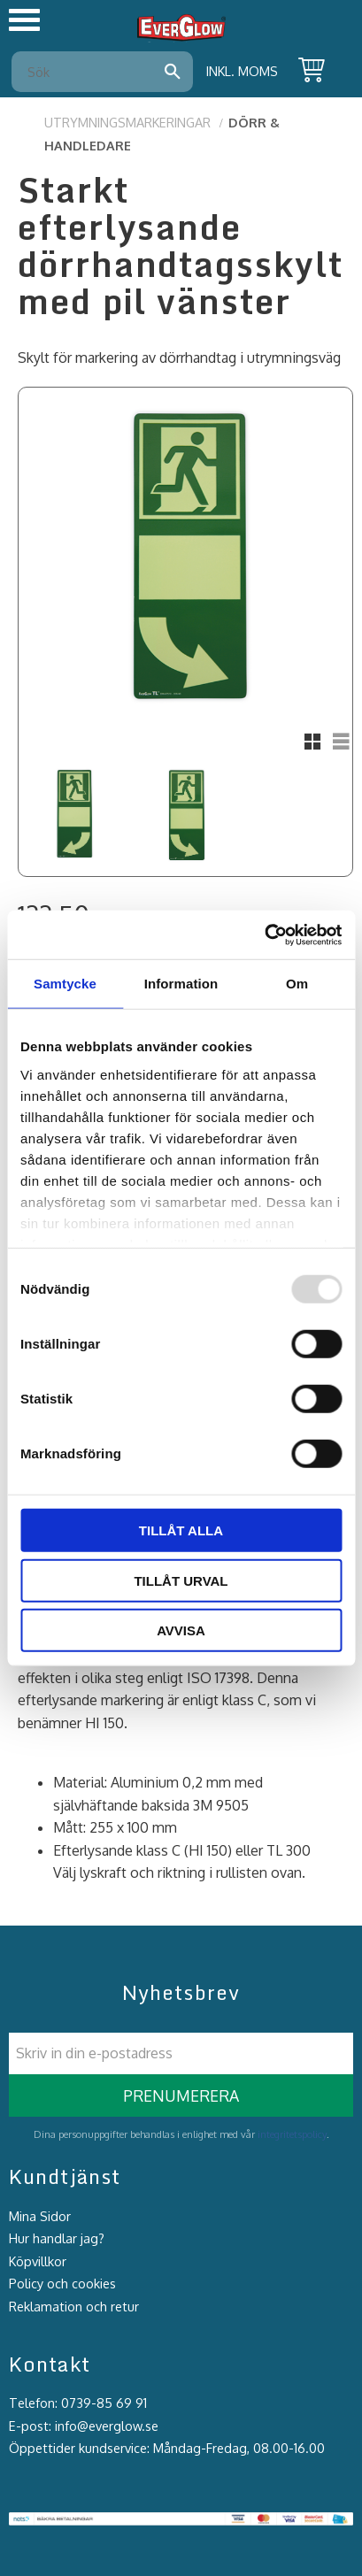 This screenshot has height=2576, width=362. I want to click on Avvisa, so click(181, 1630).